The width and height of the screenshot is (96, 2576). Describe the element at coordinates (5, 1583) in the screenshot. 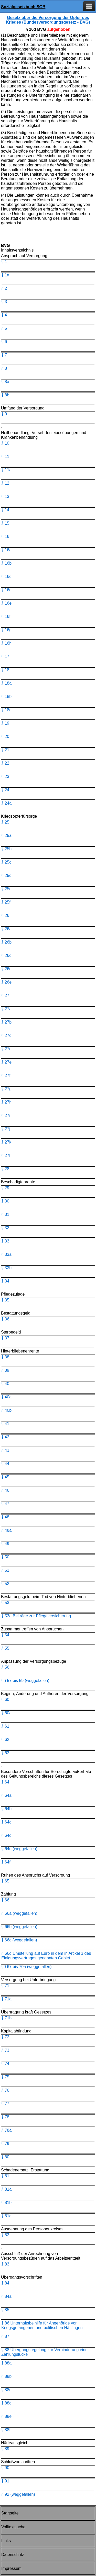

I see `§ 52` at that location.